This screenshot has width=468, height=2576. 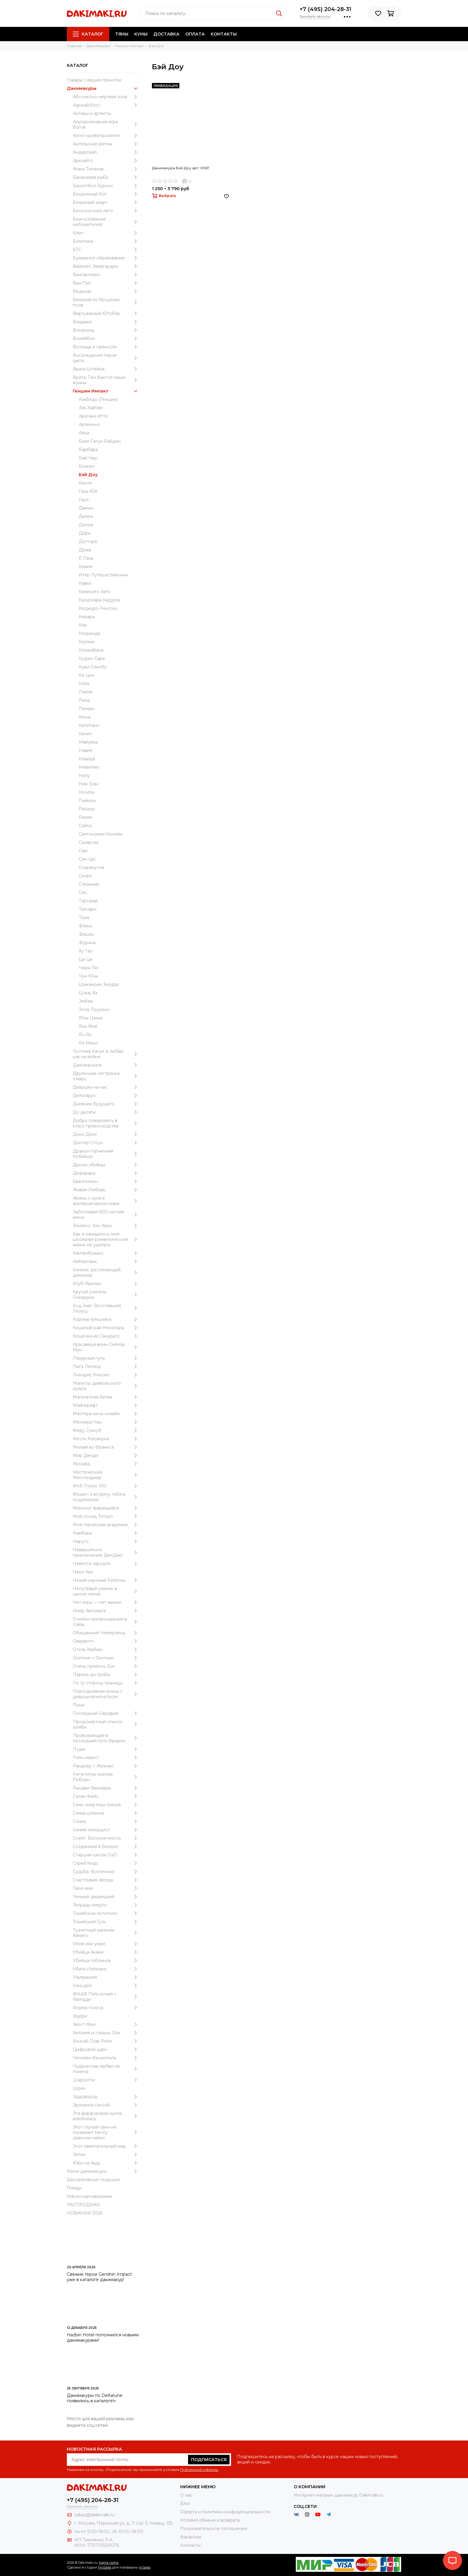 I want to click on Врата: Там бьются наши воины, so click(x=106, y=380).